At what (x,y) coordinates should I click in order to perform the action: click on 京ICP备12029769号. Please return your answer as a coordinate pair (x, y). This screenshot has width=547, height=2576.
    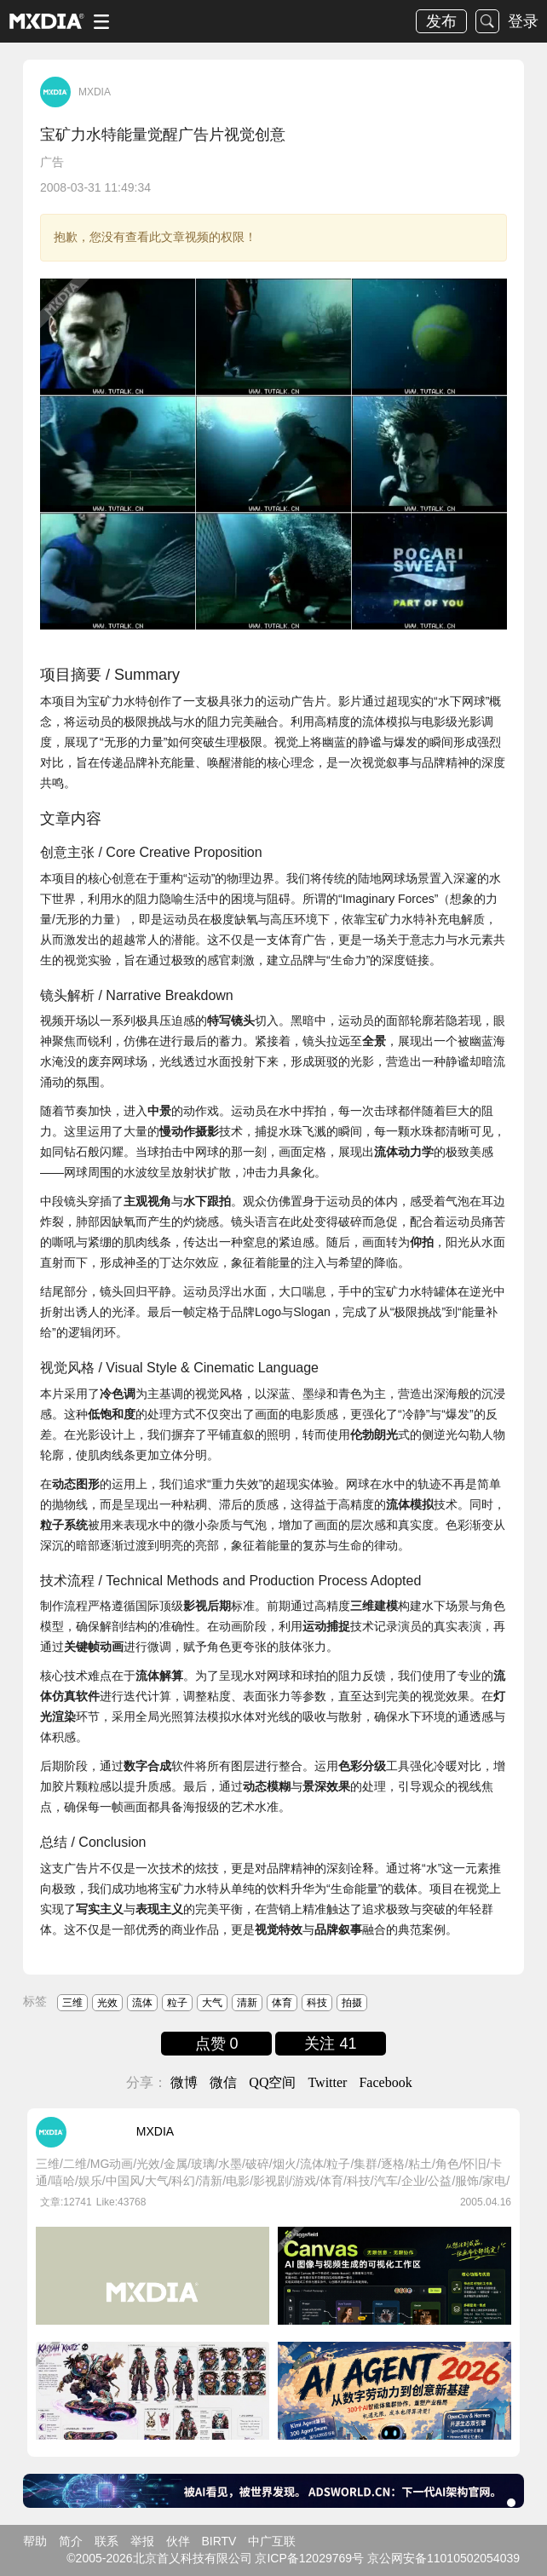
    Looking at the image, I should click on (309, 2558).